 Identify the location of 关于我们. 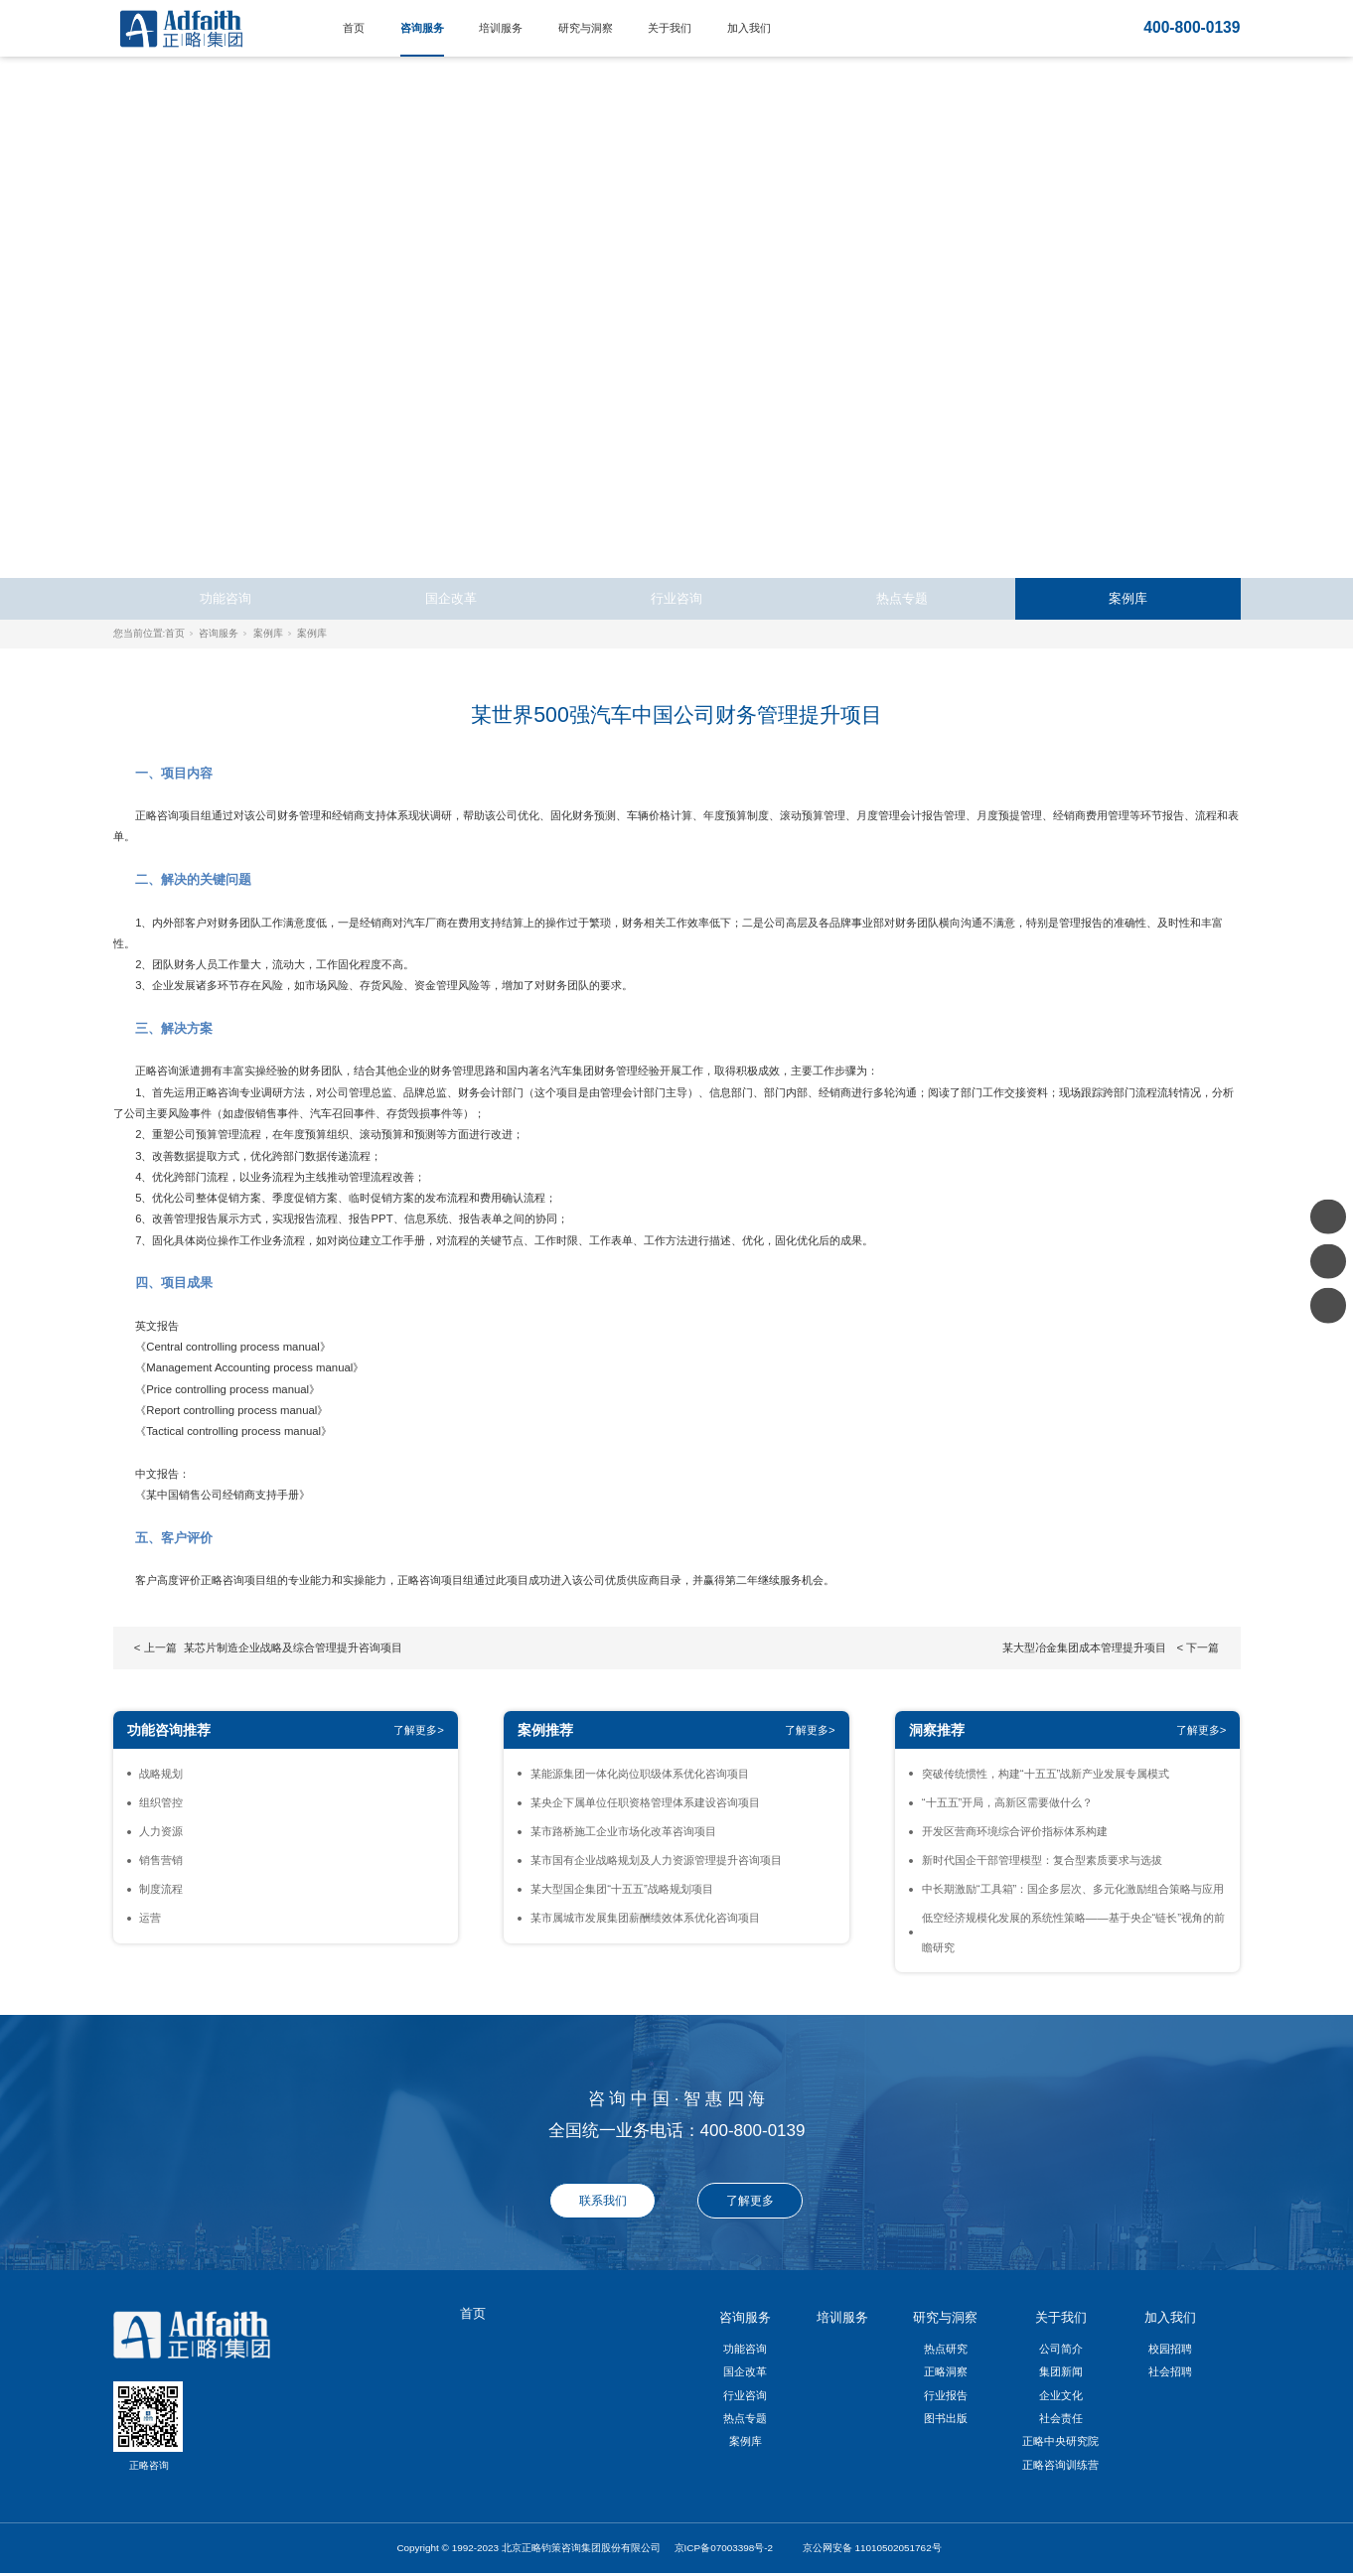
(669, 28).